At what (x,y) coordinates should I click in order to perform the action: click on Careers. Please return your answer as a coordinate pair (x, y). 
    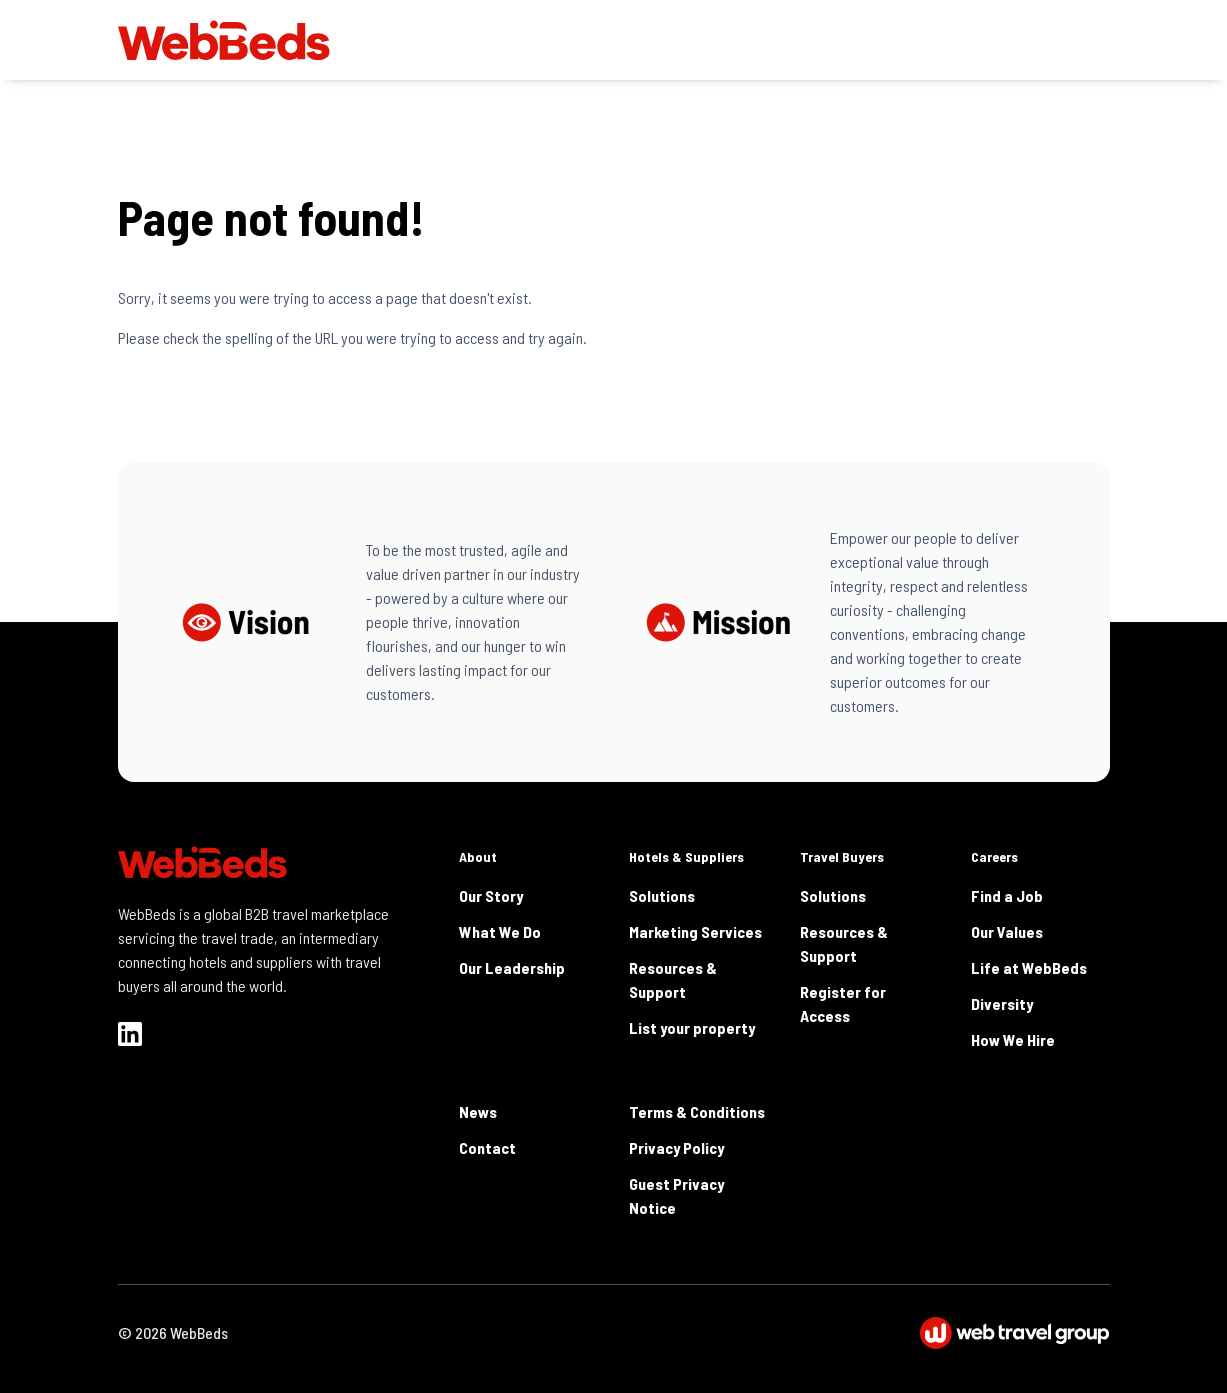
    Looking at the image, I should click on (994, 856).